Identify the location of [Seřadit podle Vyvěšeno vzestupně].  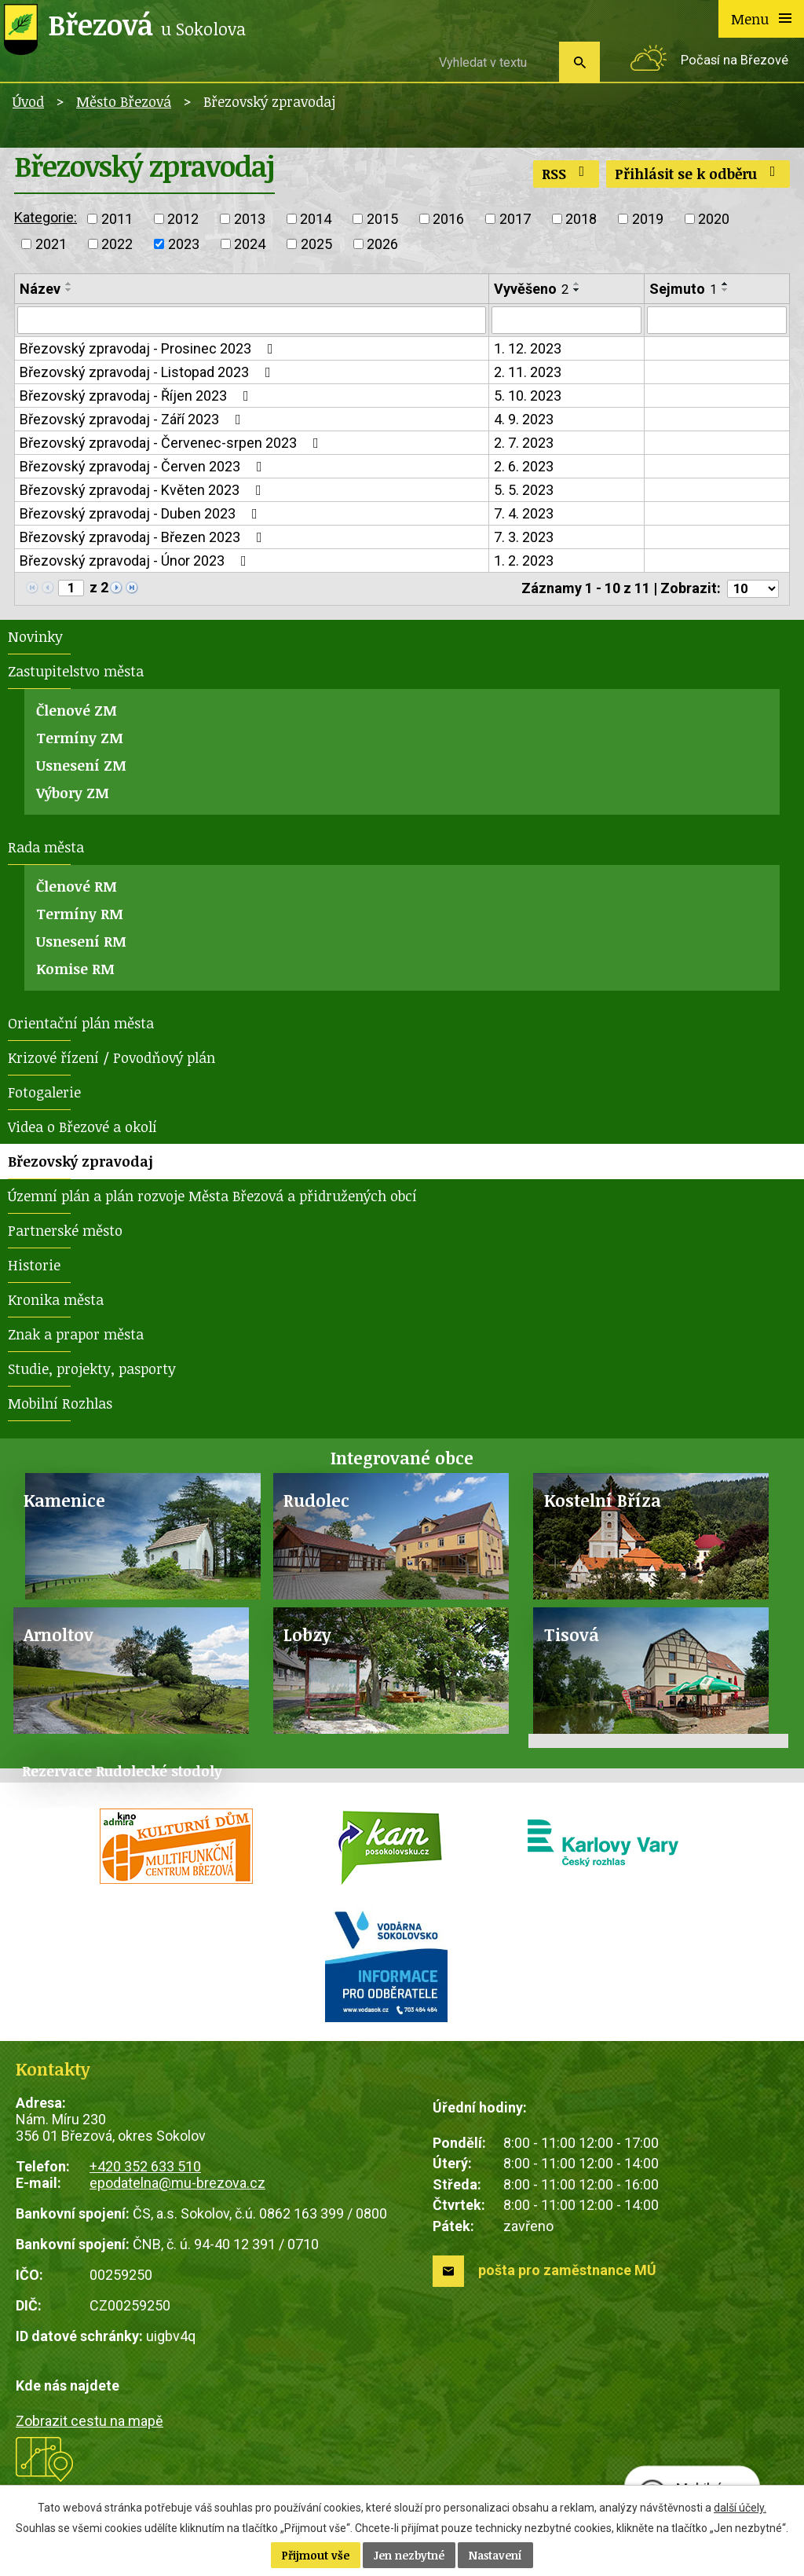
(577, 283).